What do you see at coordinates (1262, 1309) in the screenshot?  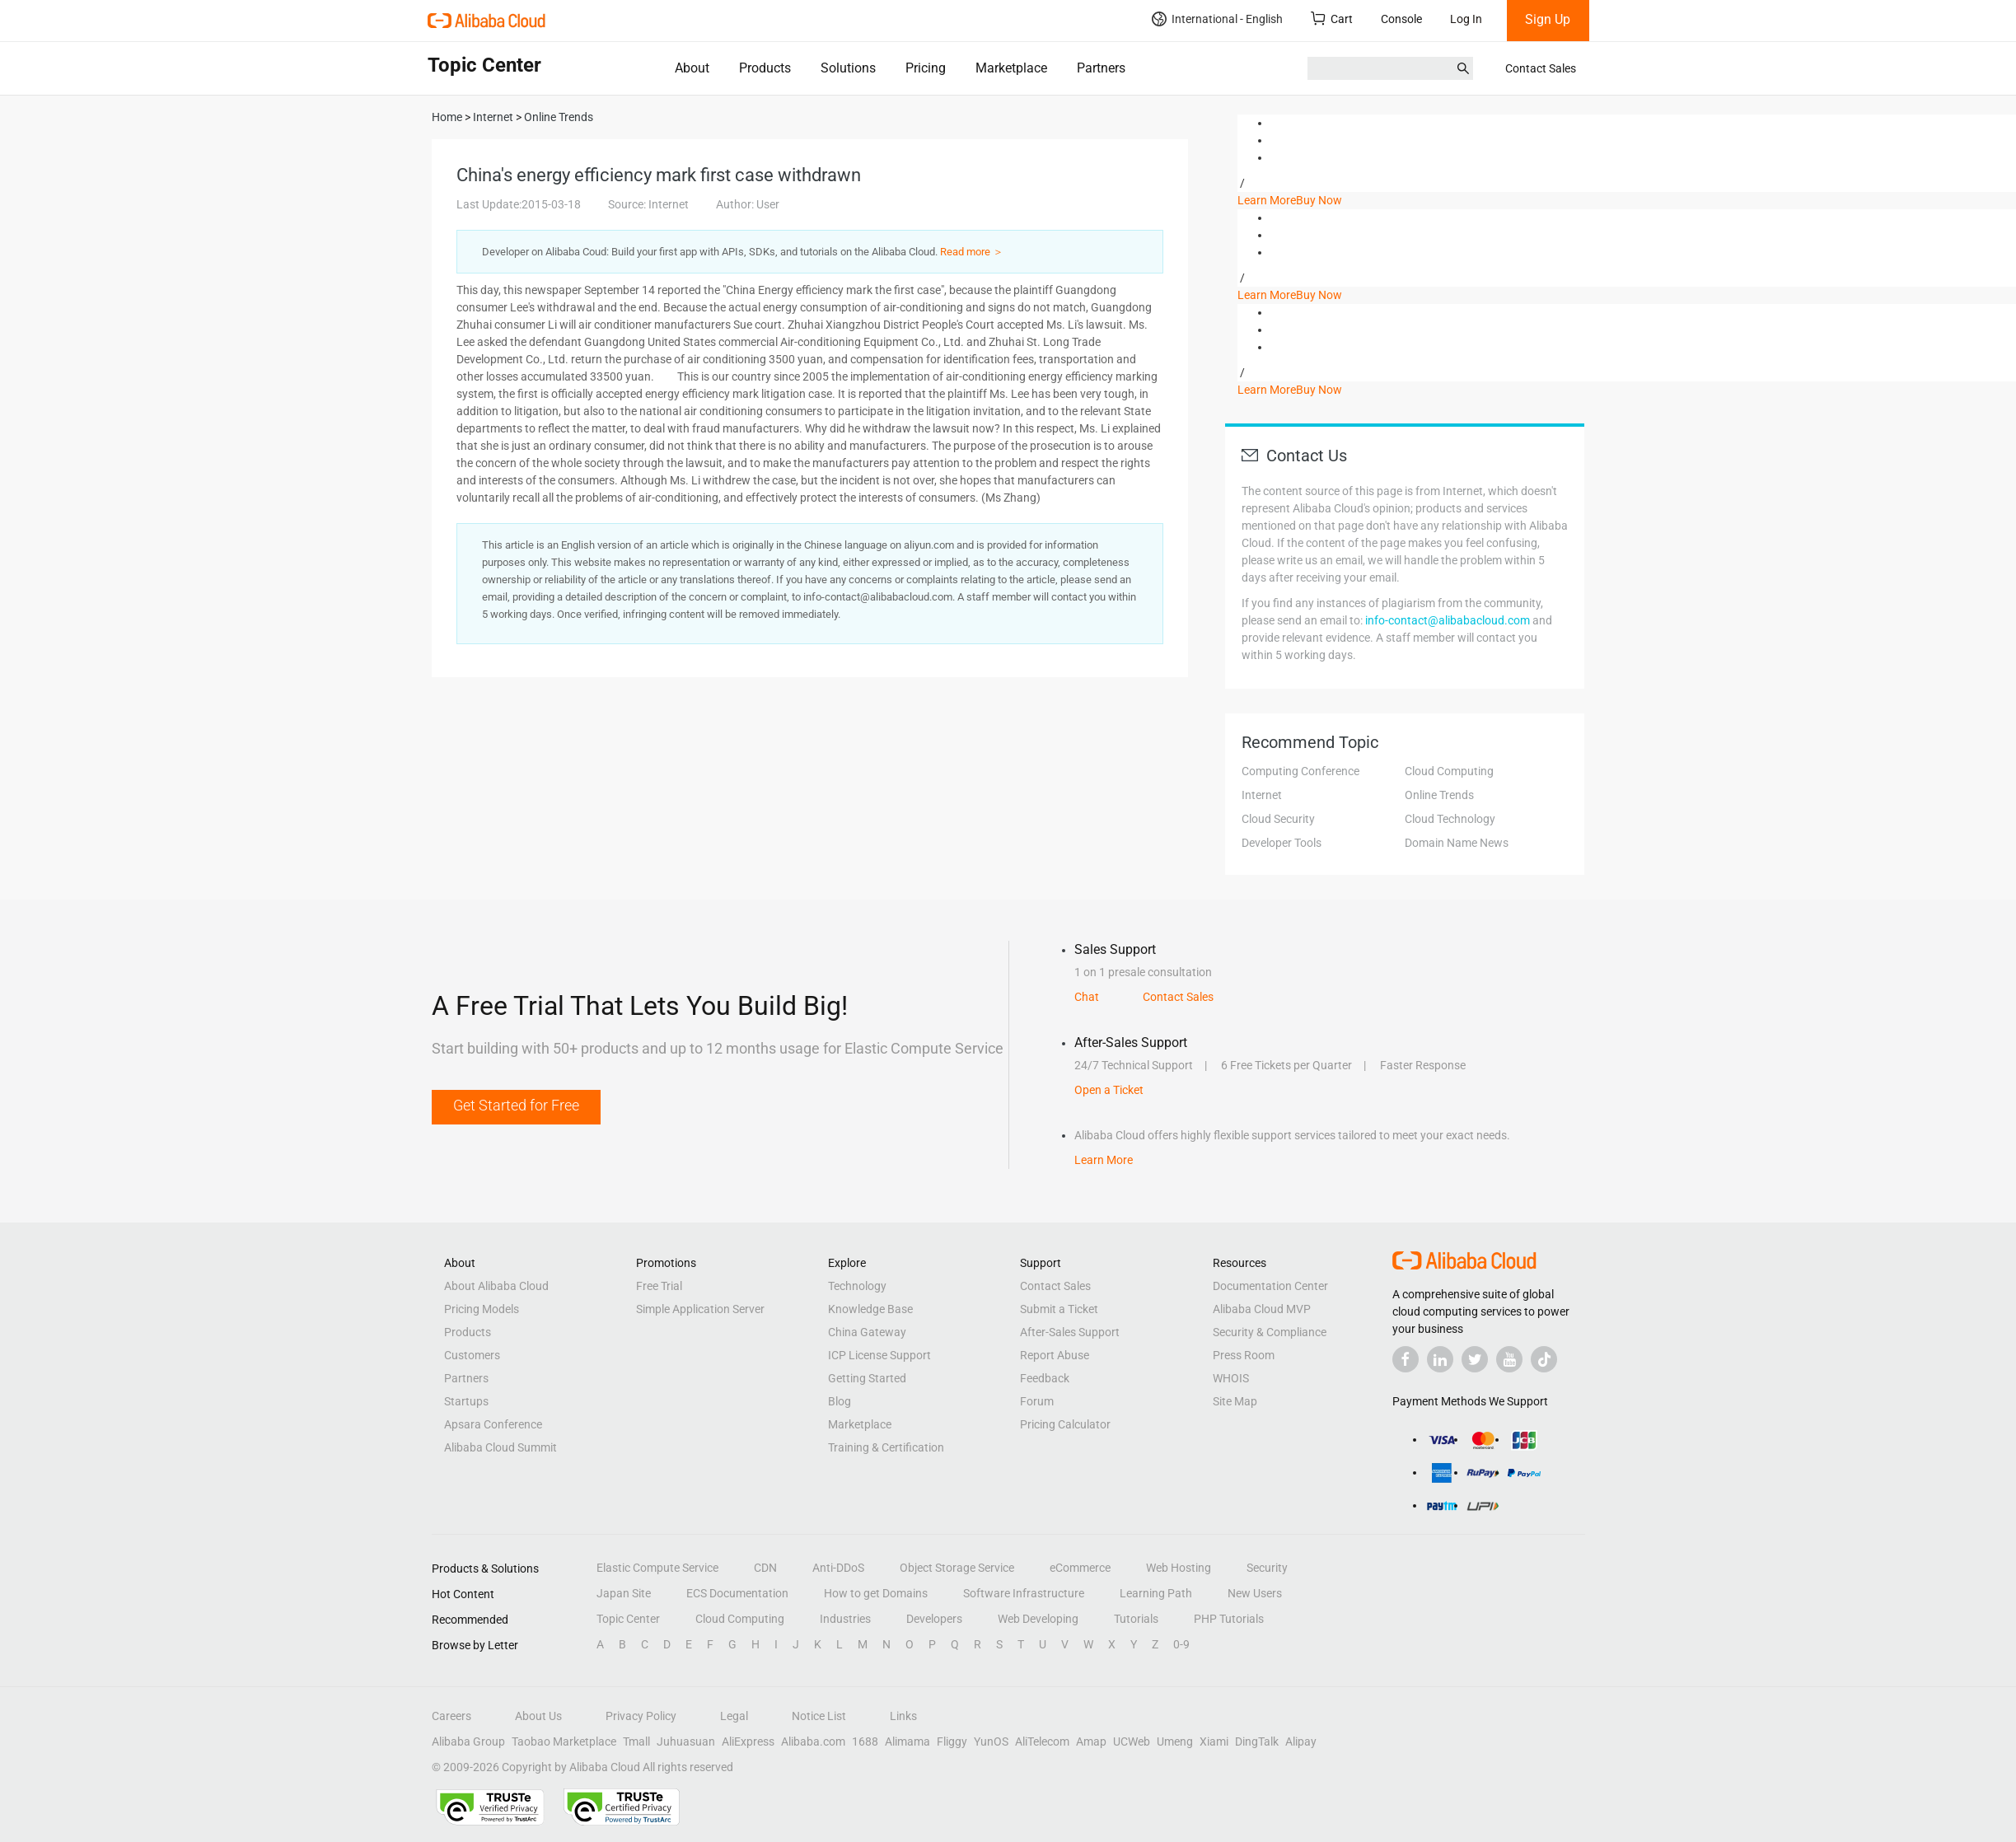 I see `Alibaba Cloud MVP` at bounding box center [1262, 1309].